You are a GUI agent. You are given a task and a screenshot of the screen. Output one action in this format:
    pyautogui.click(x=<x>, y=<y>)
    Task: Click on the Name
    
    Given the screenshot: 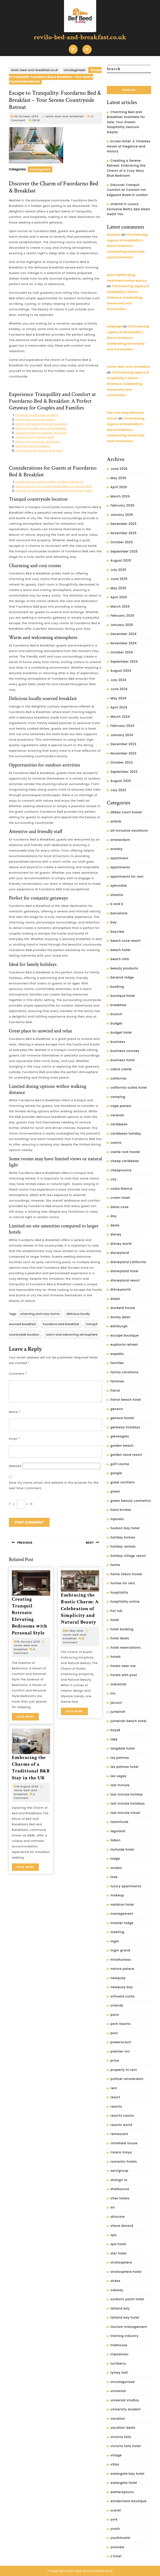 What is the action you would take?
    pyautogui.click(x=15, y=1412)
    